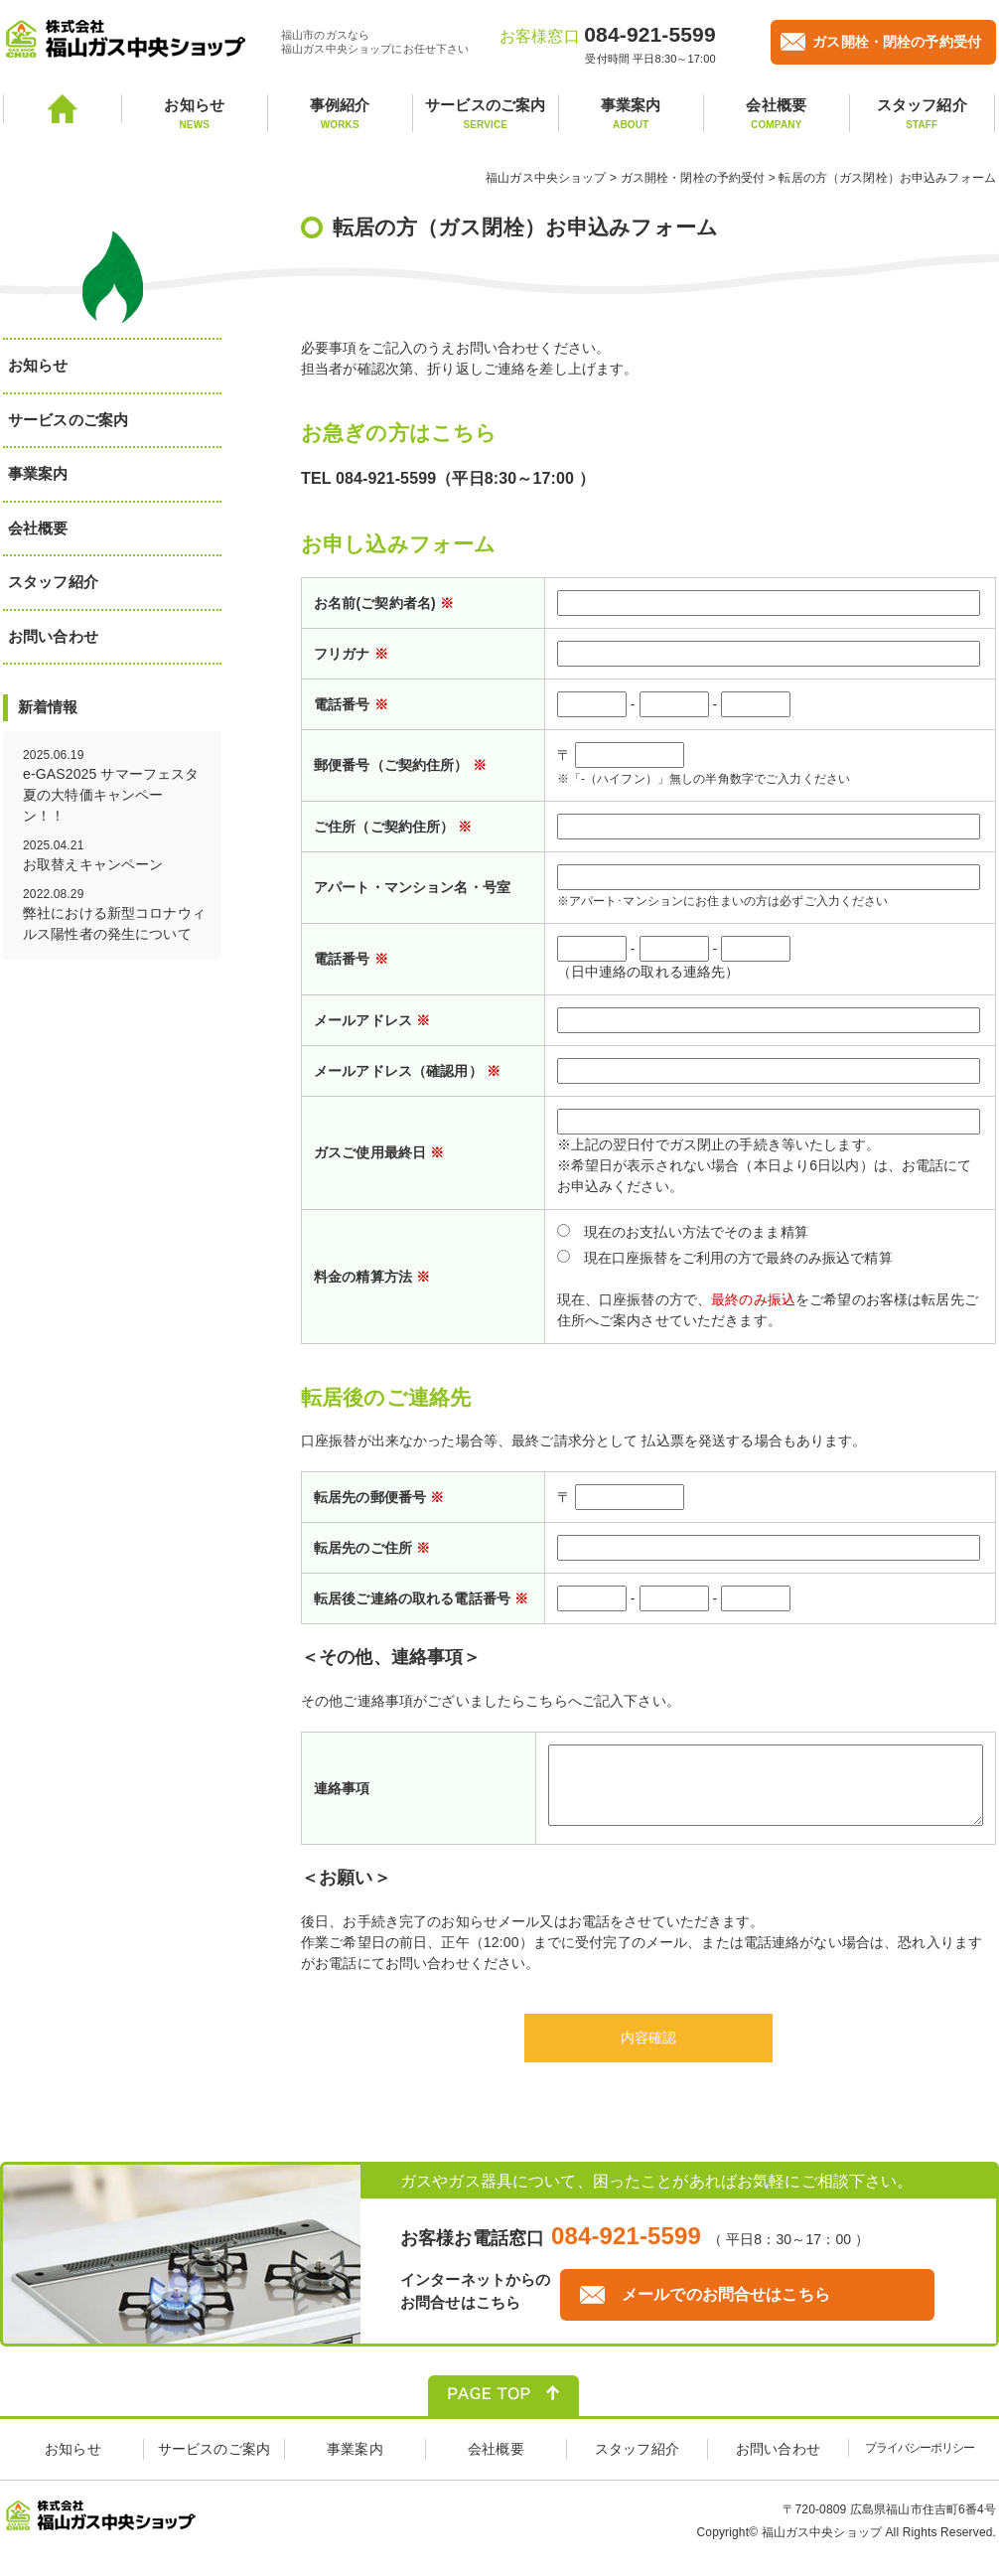  What do you see at coordinates (776, 114) in the screenshot?
I see `会社概要` at bounding box center [776, 114].